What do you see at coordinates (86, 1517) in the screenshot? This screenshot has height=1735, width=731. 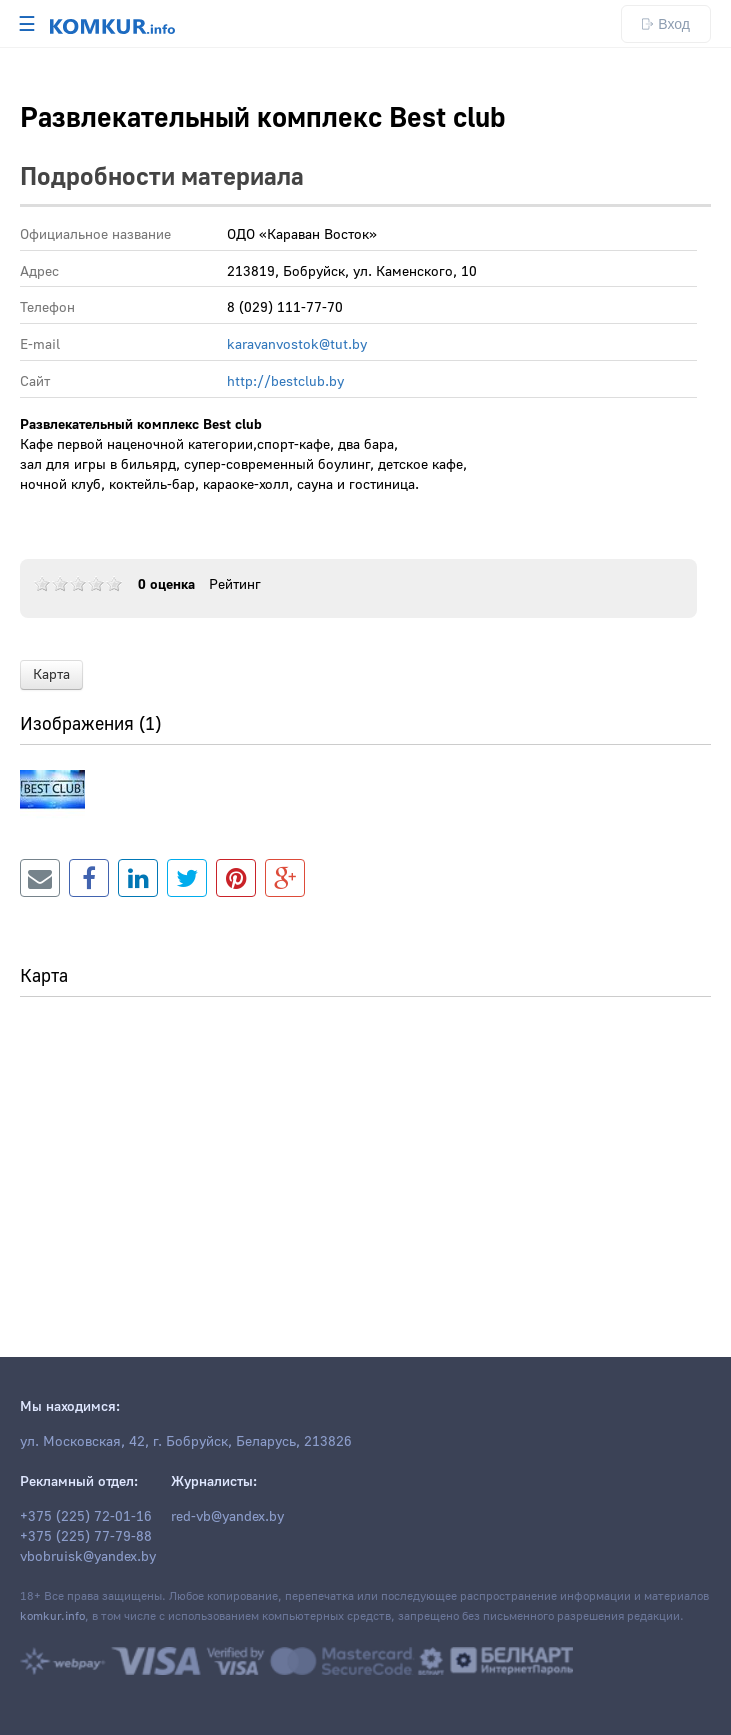 I see `+375 (225) 72-01-16` at bounding box center [86, 1517].